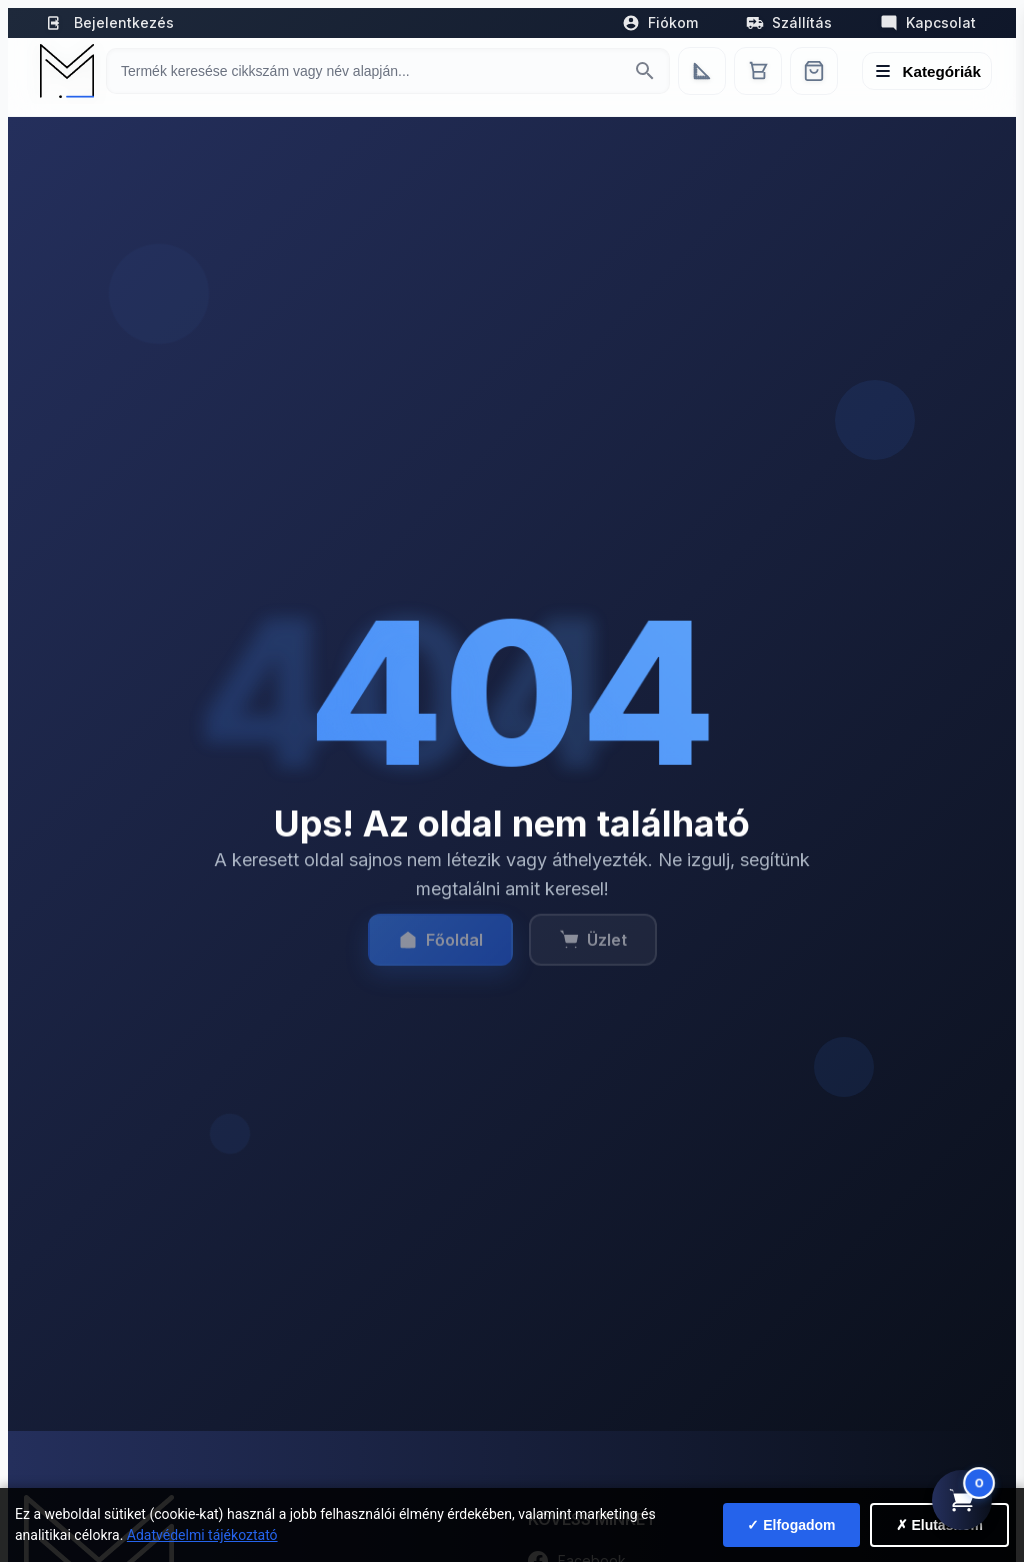  What do you see at coordinates (65, 71) in the screenshot?
I see `[Mediterrán Kerámia Kft. - Vissza a főoldalra]` at bounding box center [65, 71].